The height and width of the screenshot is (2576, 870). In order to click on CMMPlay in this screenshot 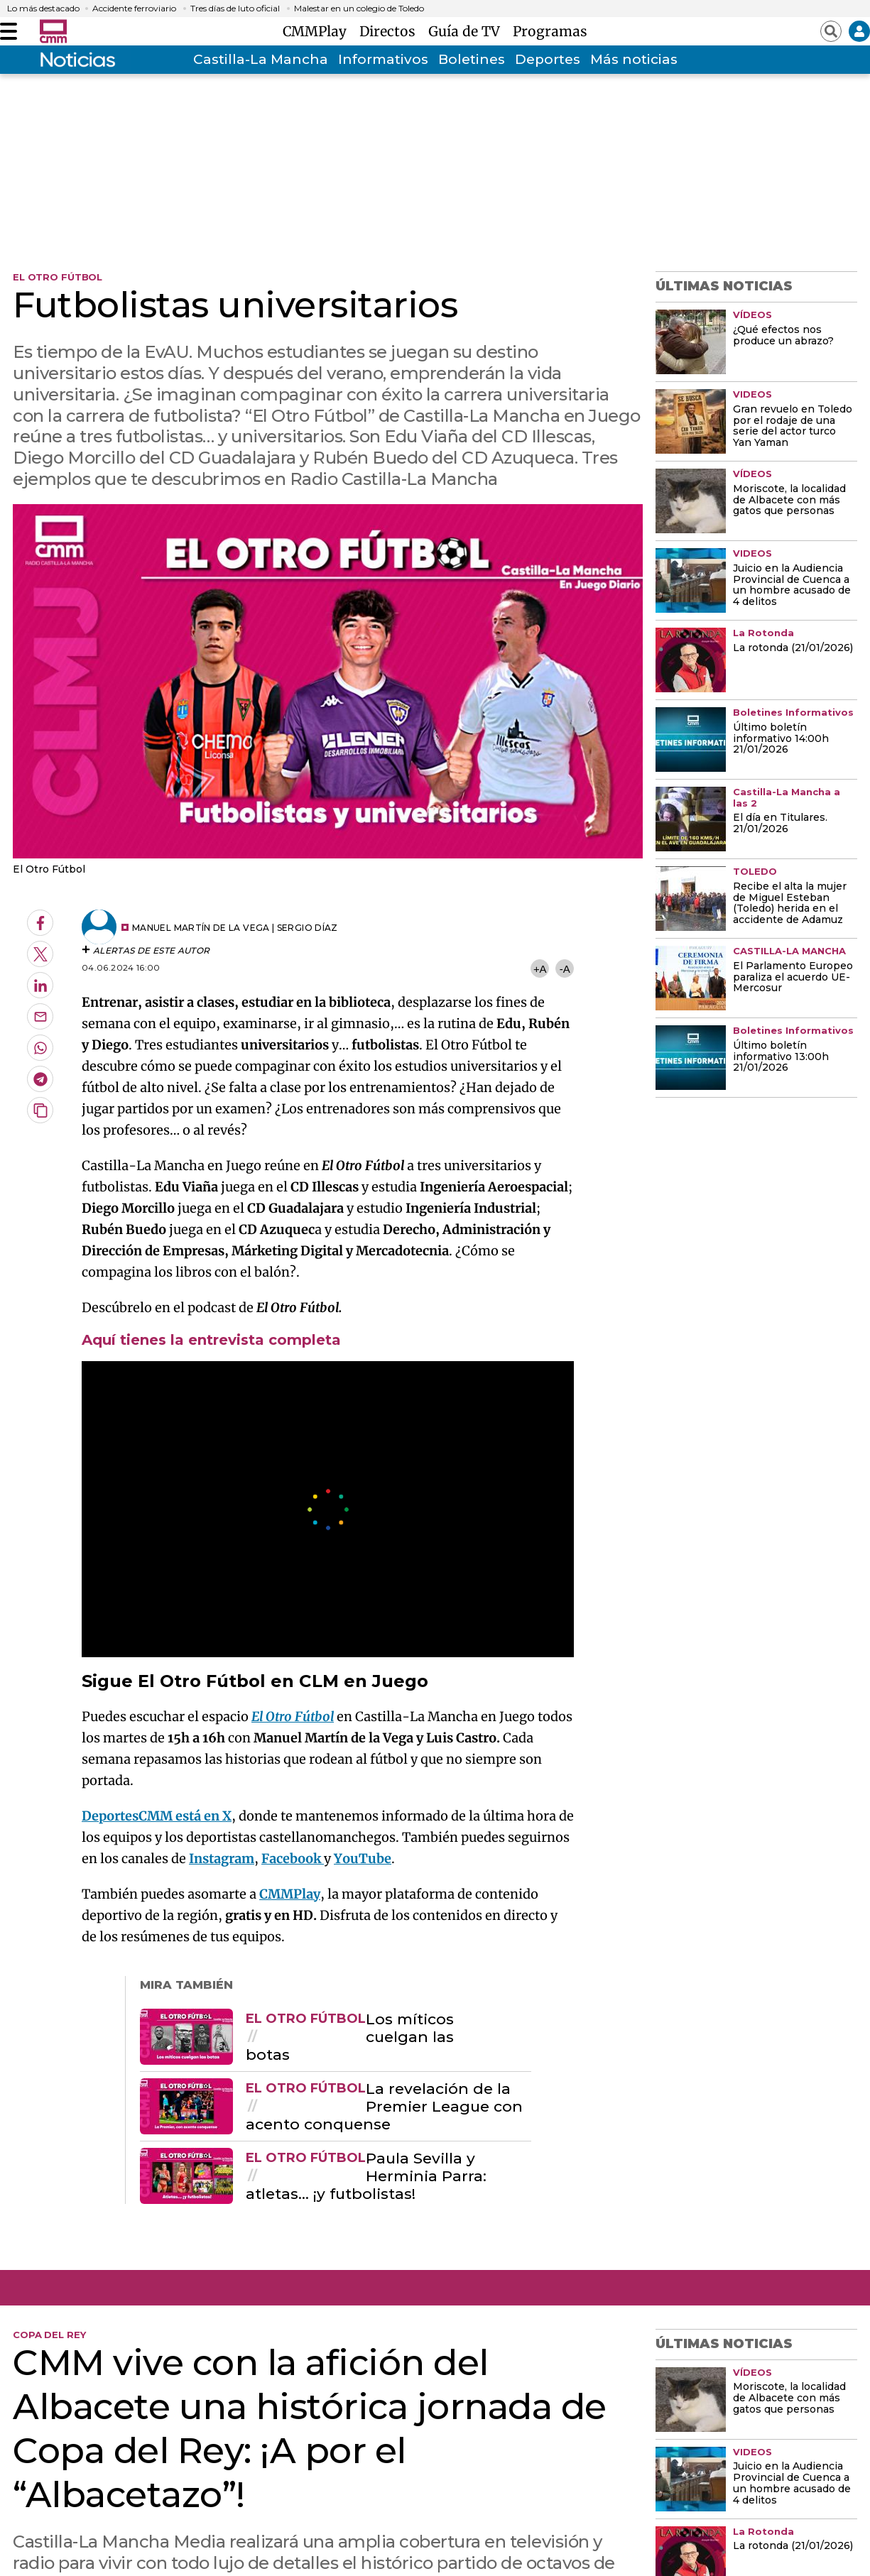, I will do `click(318, 31)`.